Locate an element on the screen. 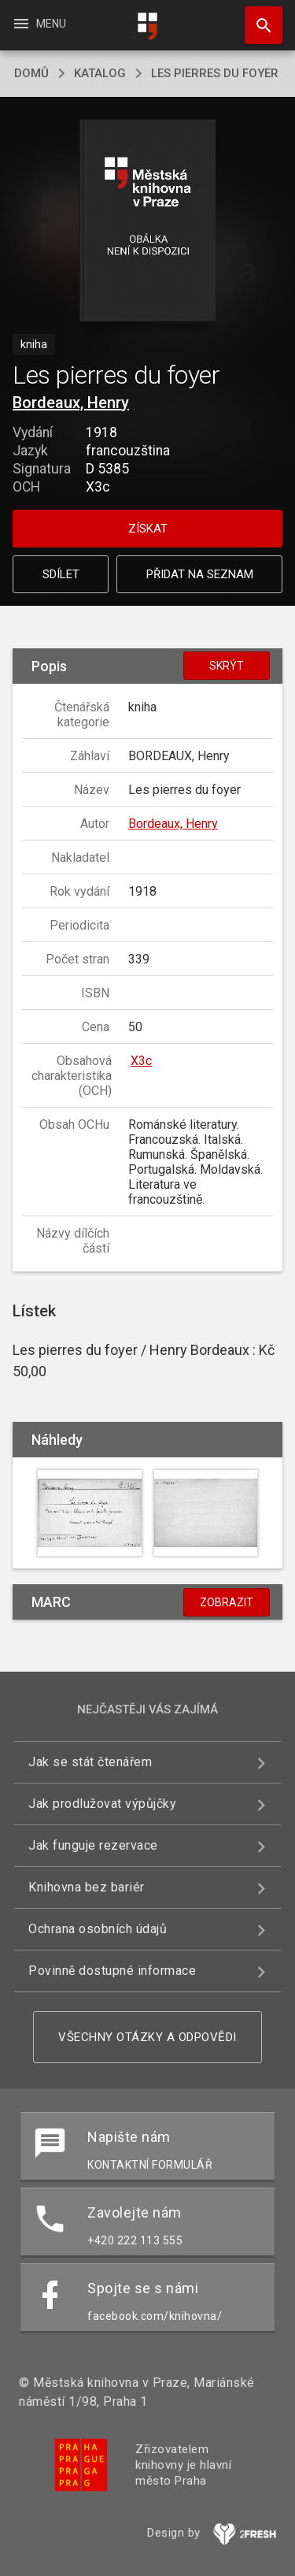 The image size is (295, 2576). Přidat na seznam is located at coordinates (199, 574).